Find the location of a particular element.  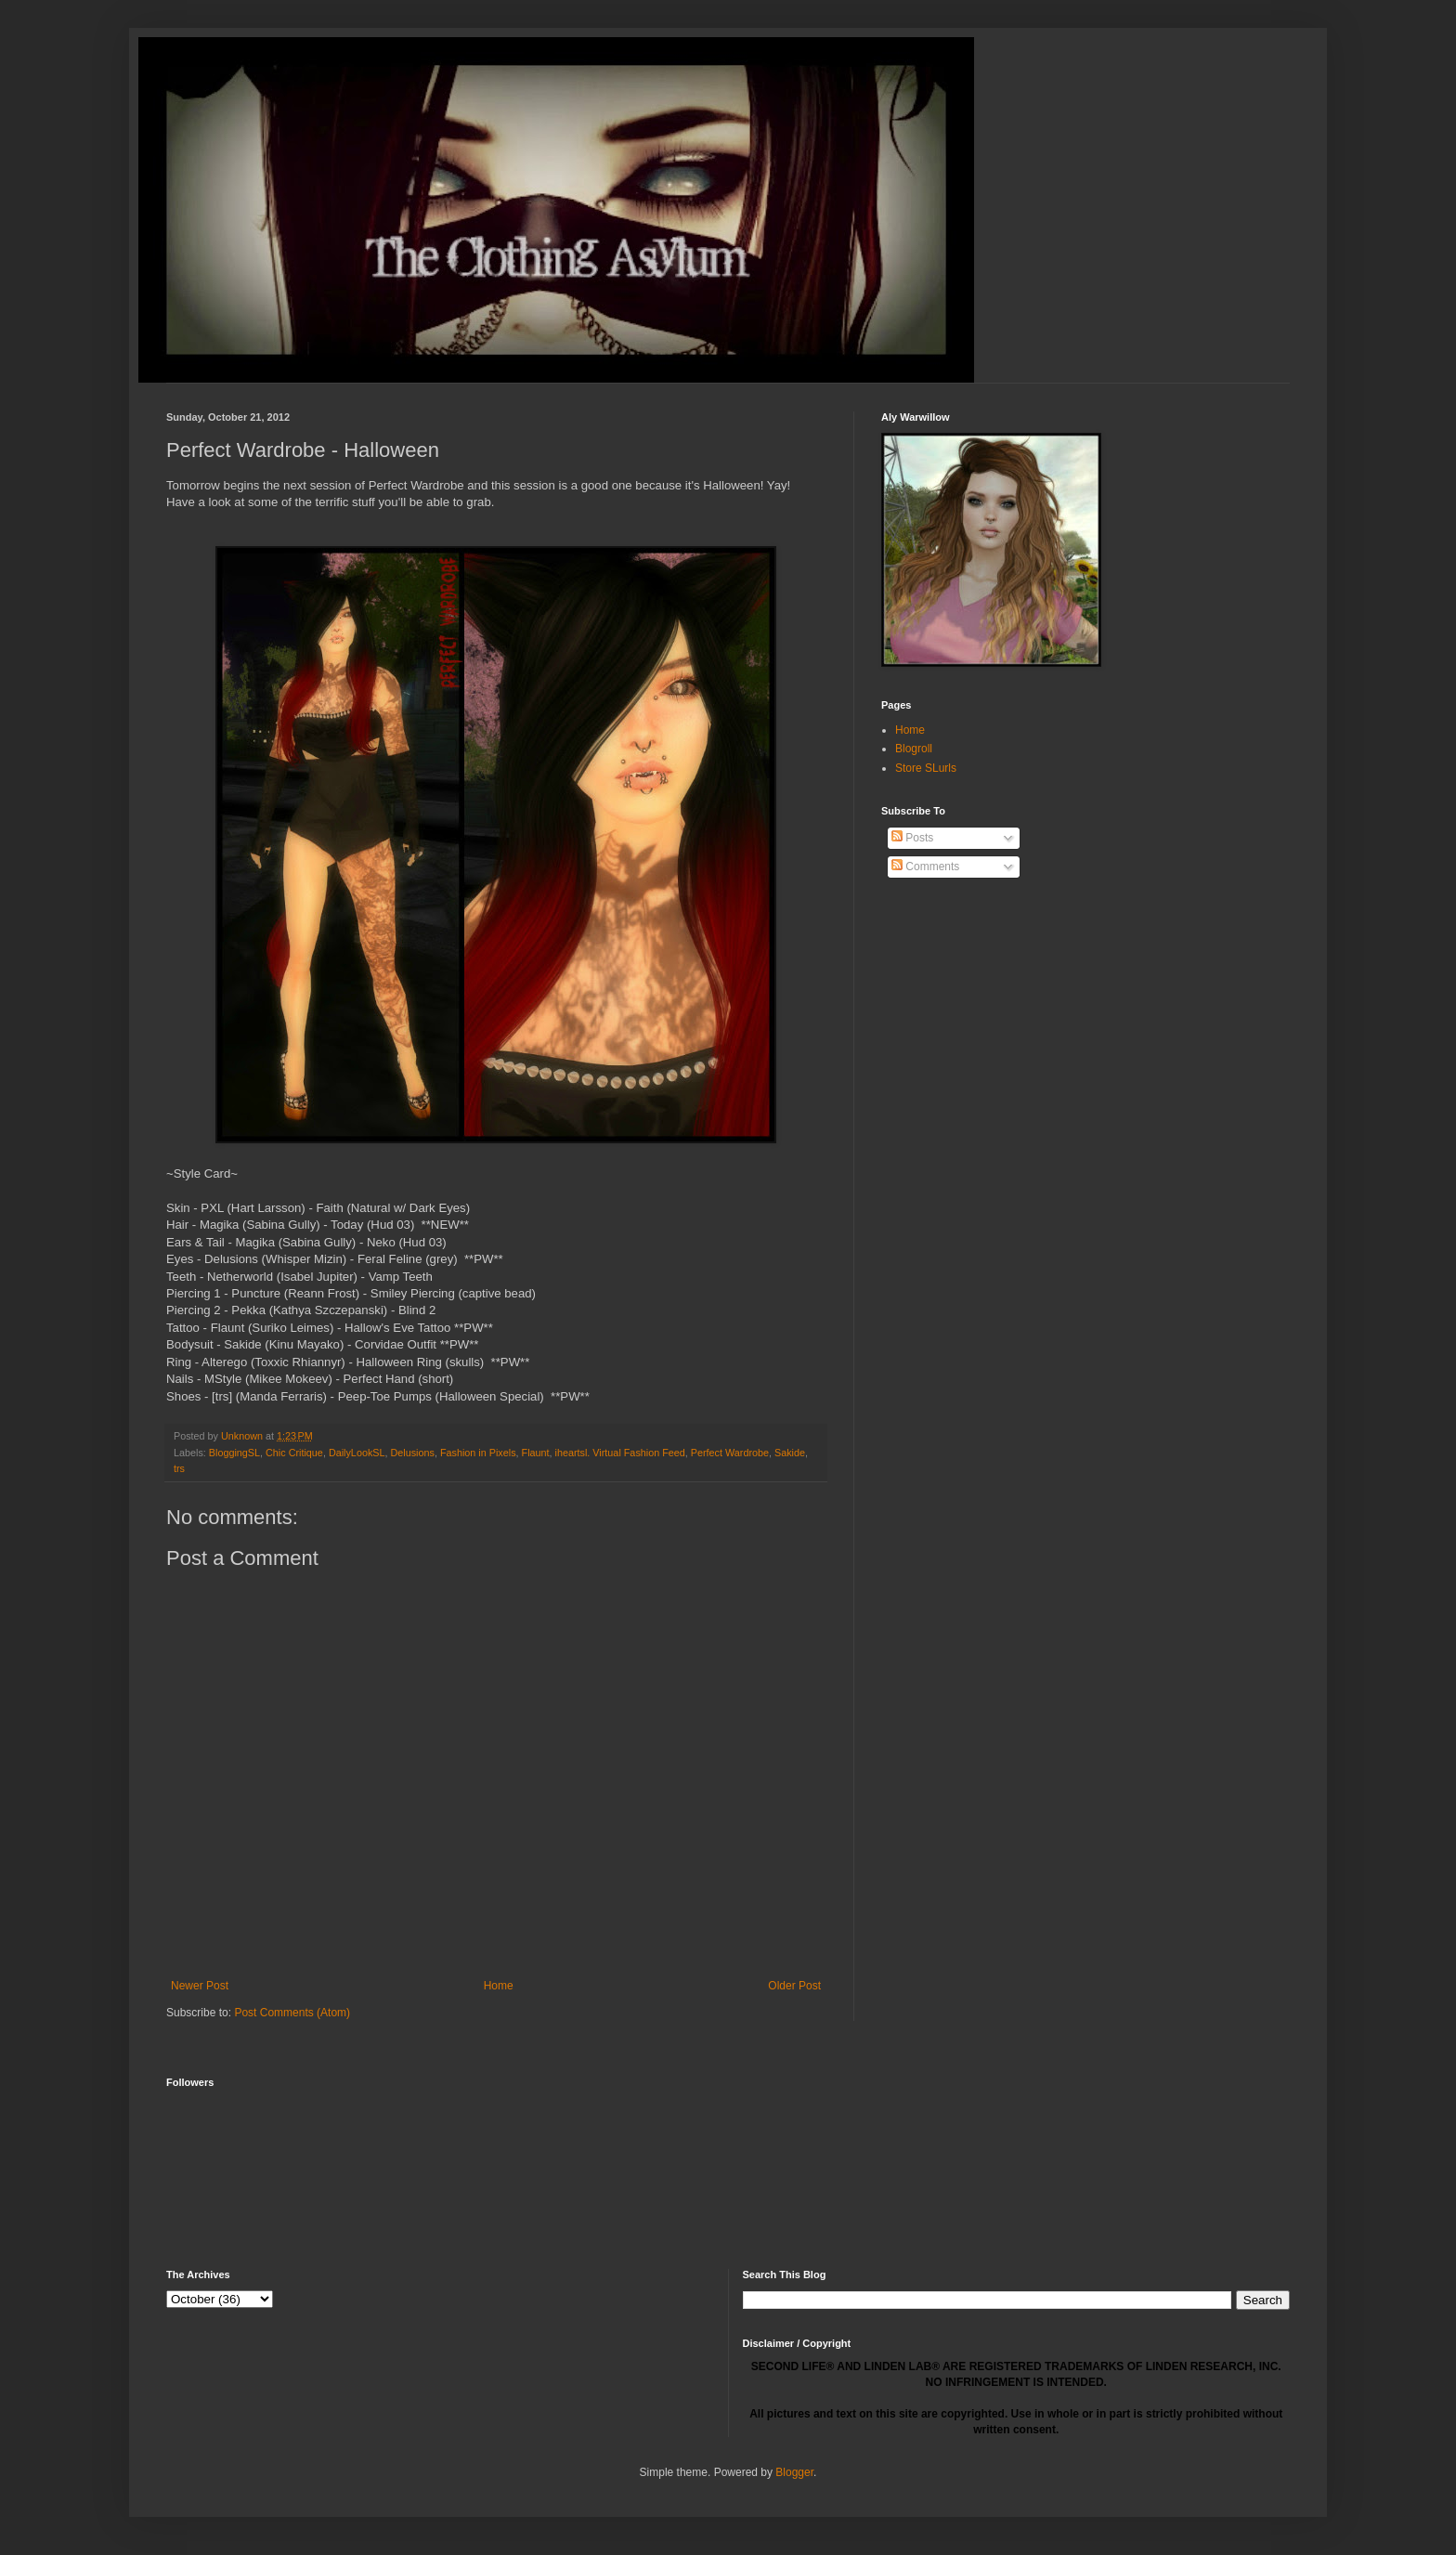

Home is located at coordinates (499, 1985).